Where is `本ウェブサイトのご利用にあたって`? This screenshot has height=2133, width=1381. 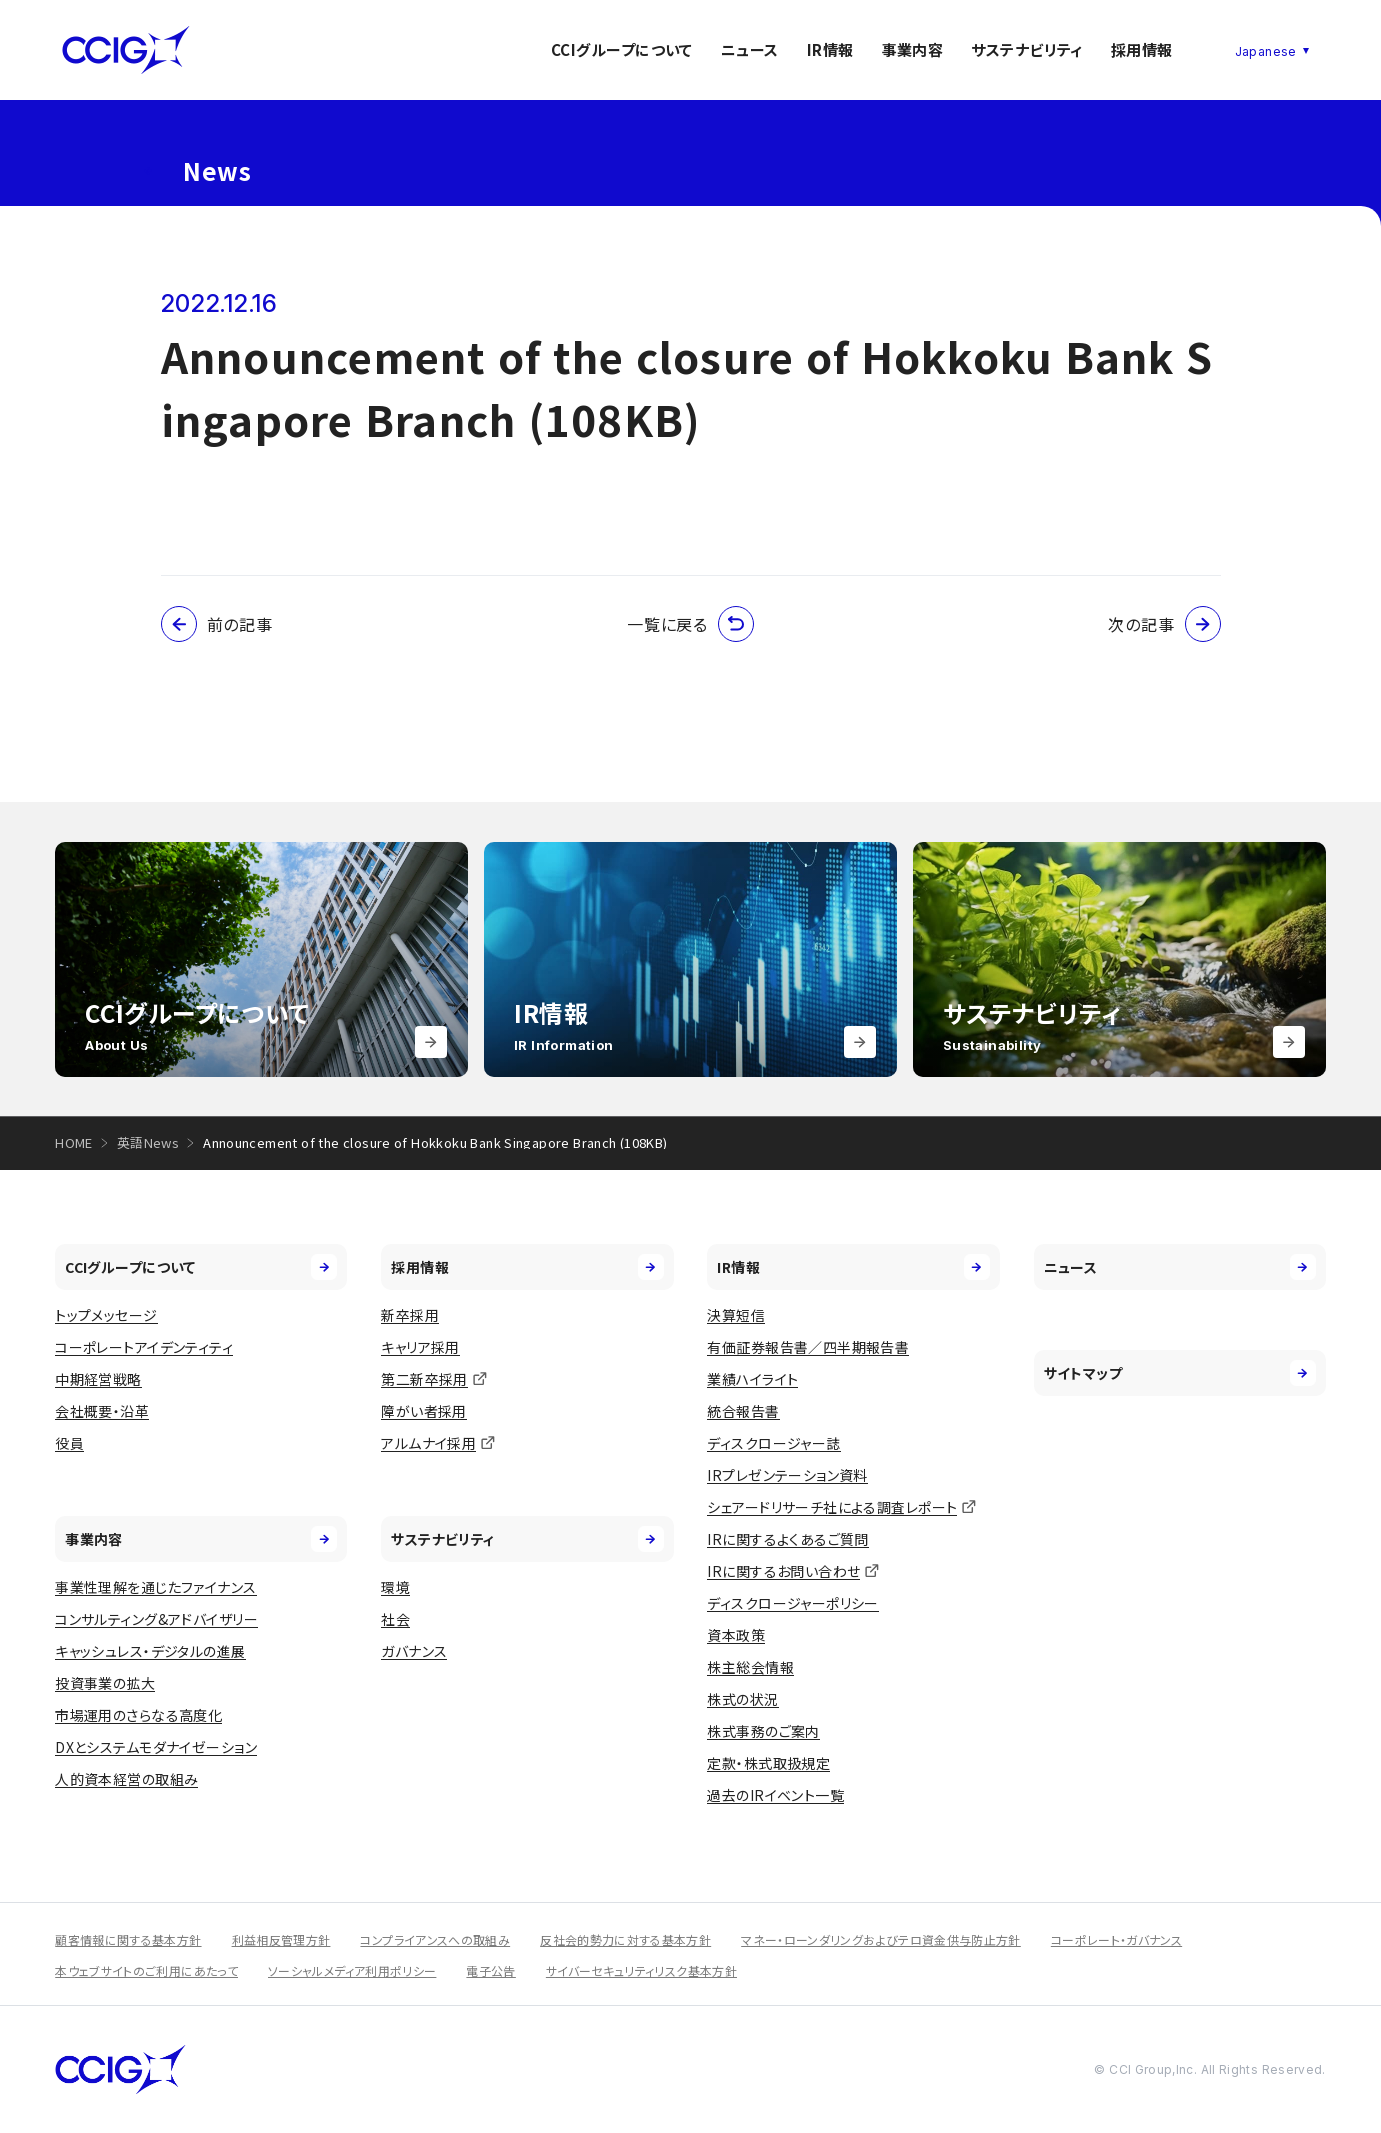 本ウェブサイトのご利用にあたって is located at coordinates (146, 1970).